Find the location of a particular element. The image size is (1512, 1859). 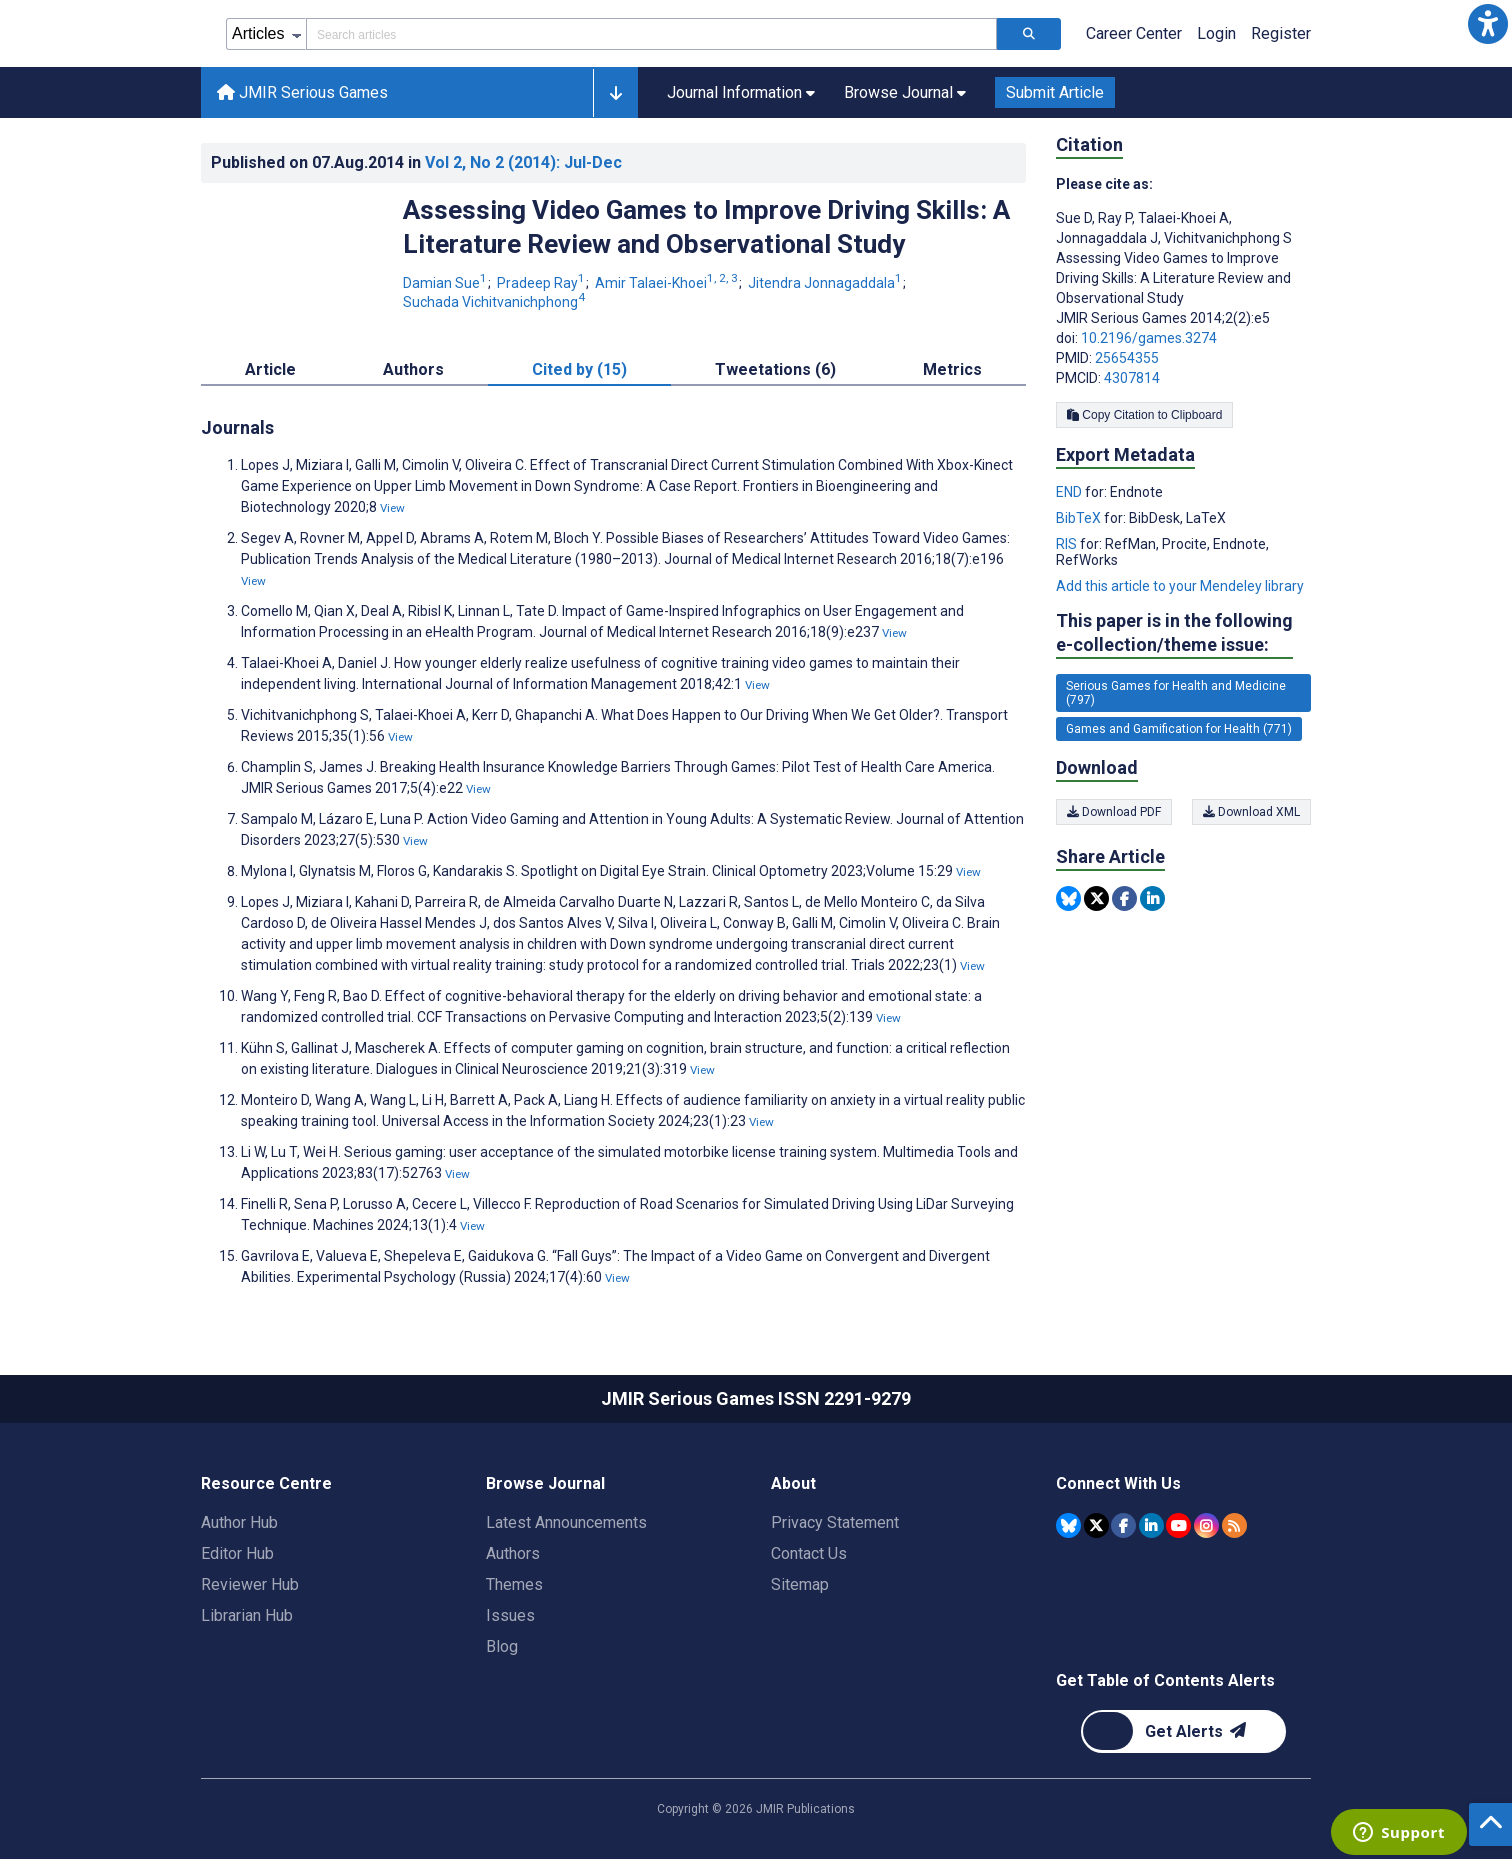

Privacy Statement is located at coordinates (835, 1522).